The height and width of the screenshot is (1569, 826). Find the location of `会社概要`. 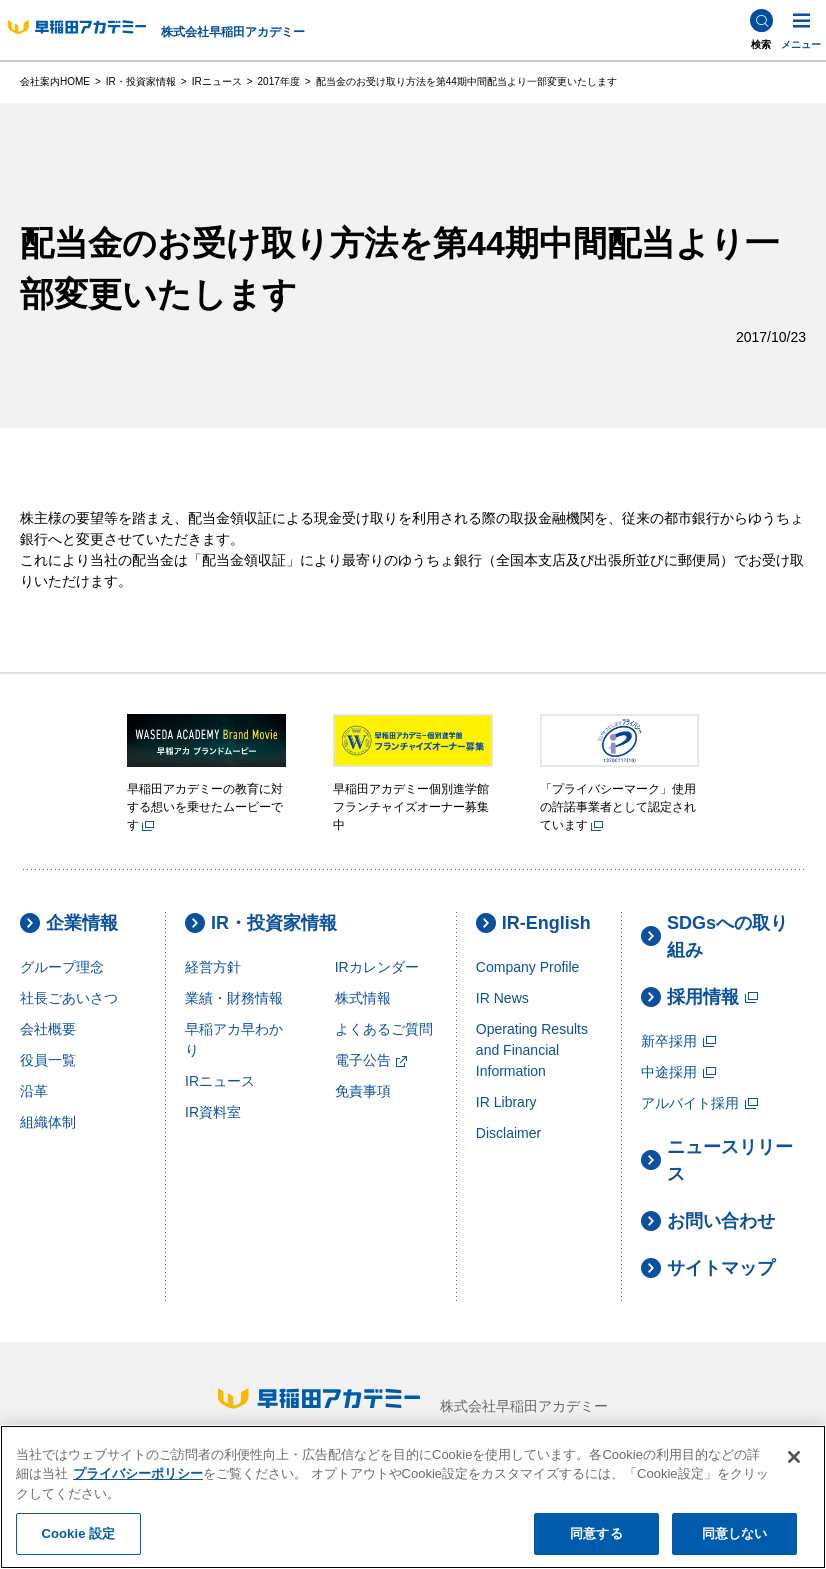

会社概要 is located at coordinates (48, 1029).